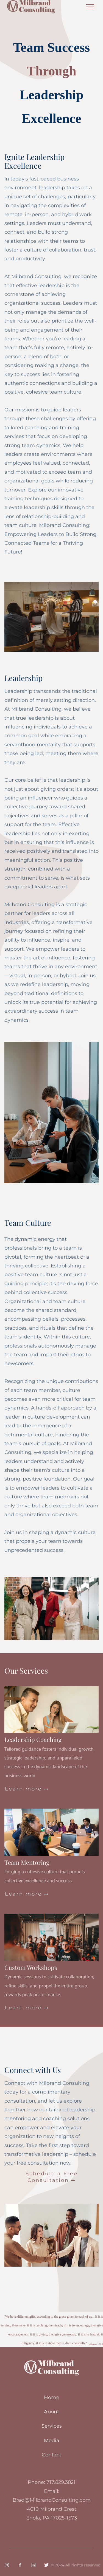  What do you see at coordinates (51, 2397) in the screenshot?
I see `Home` at bounding box center [51, 2397].